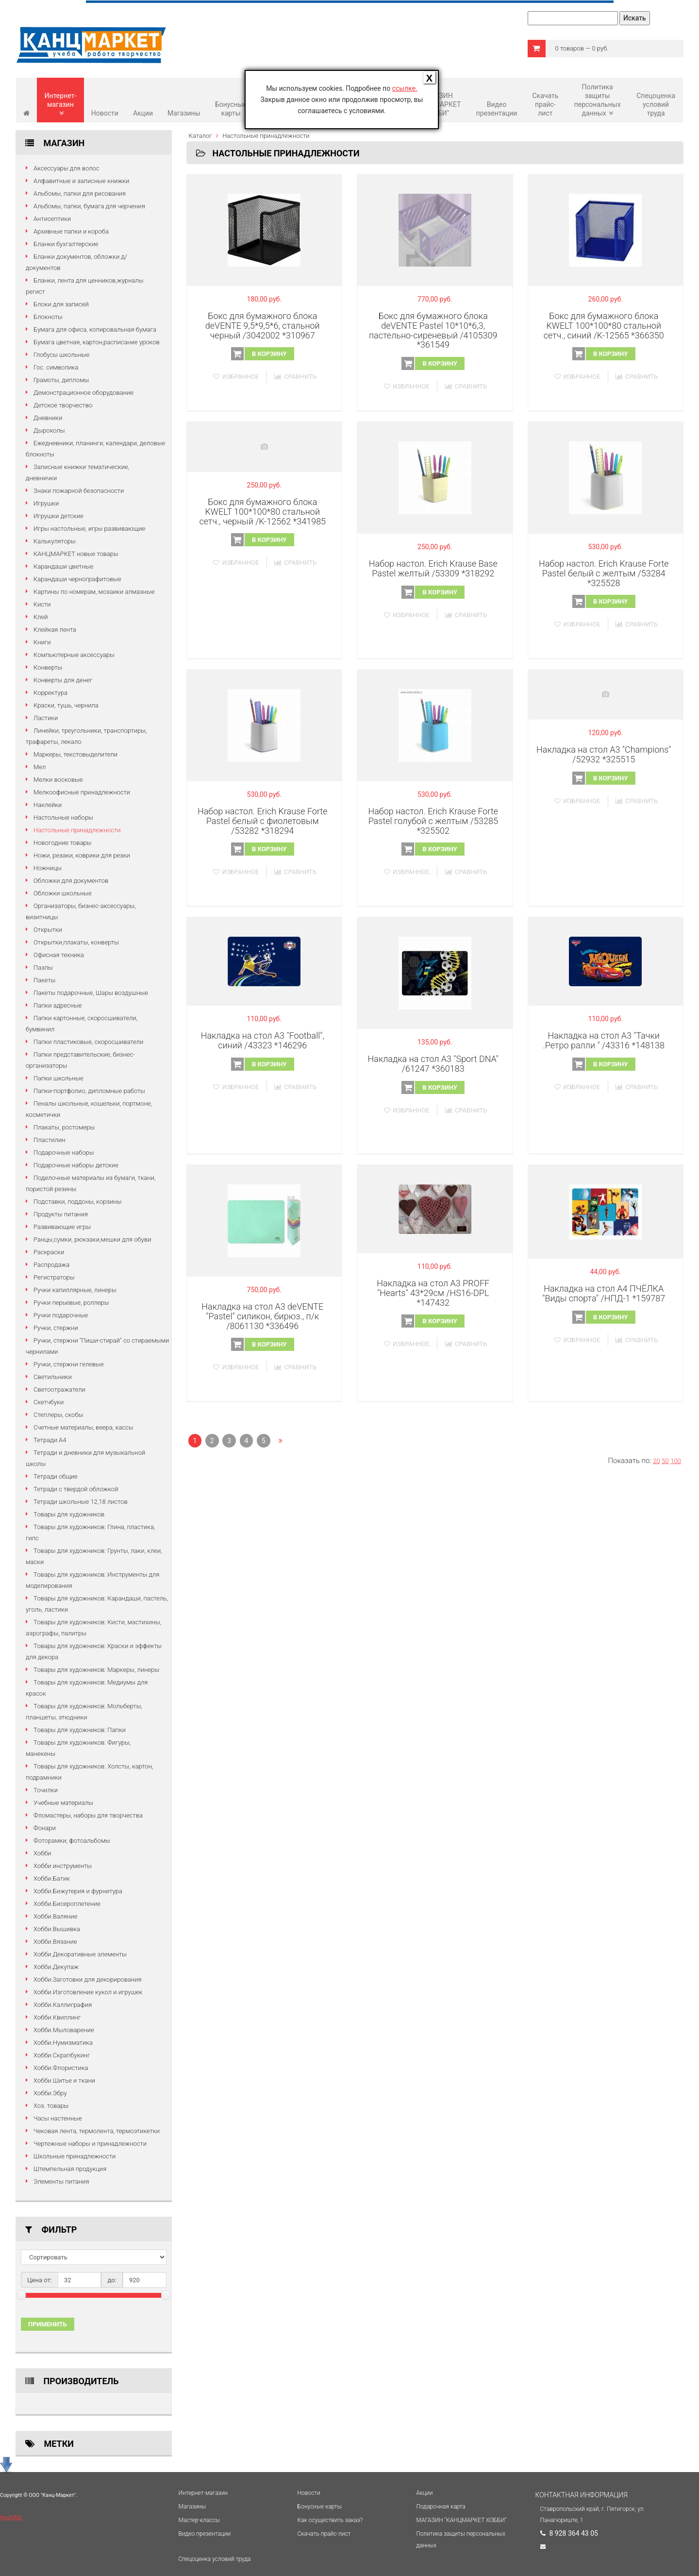 Image resolution: width=699 pixels, height=2576 pixels. Describe the element at coordinates (81, 792) in the screenshot. I see `Мелкоофисные принадлежности` at that location.